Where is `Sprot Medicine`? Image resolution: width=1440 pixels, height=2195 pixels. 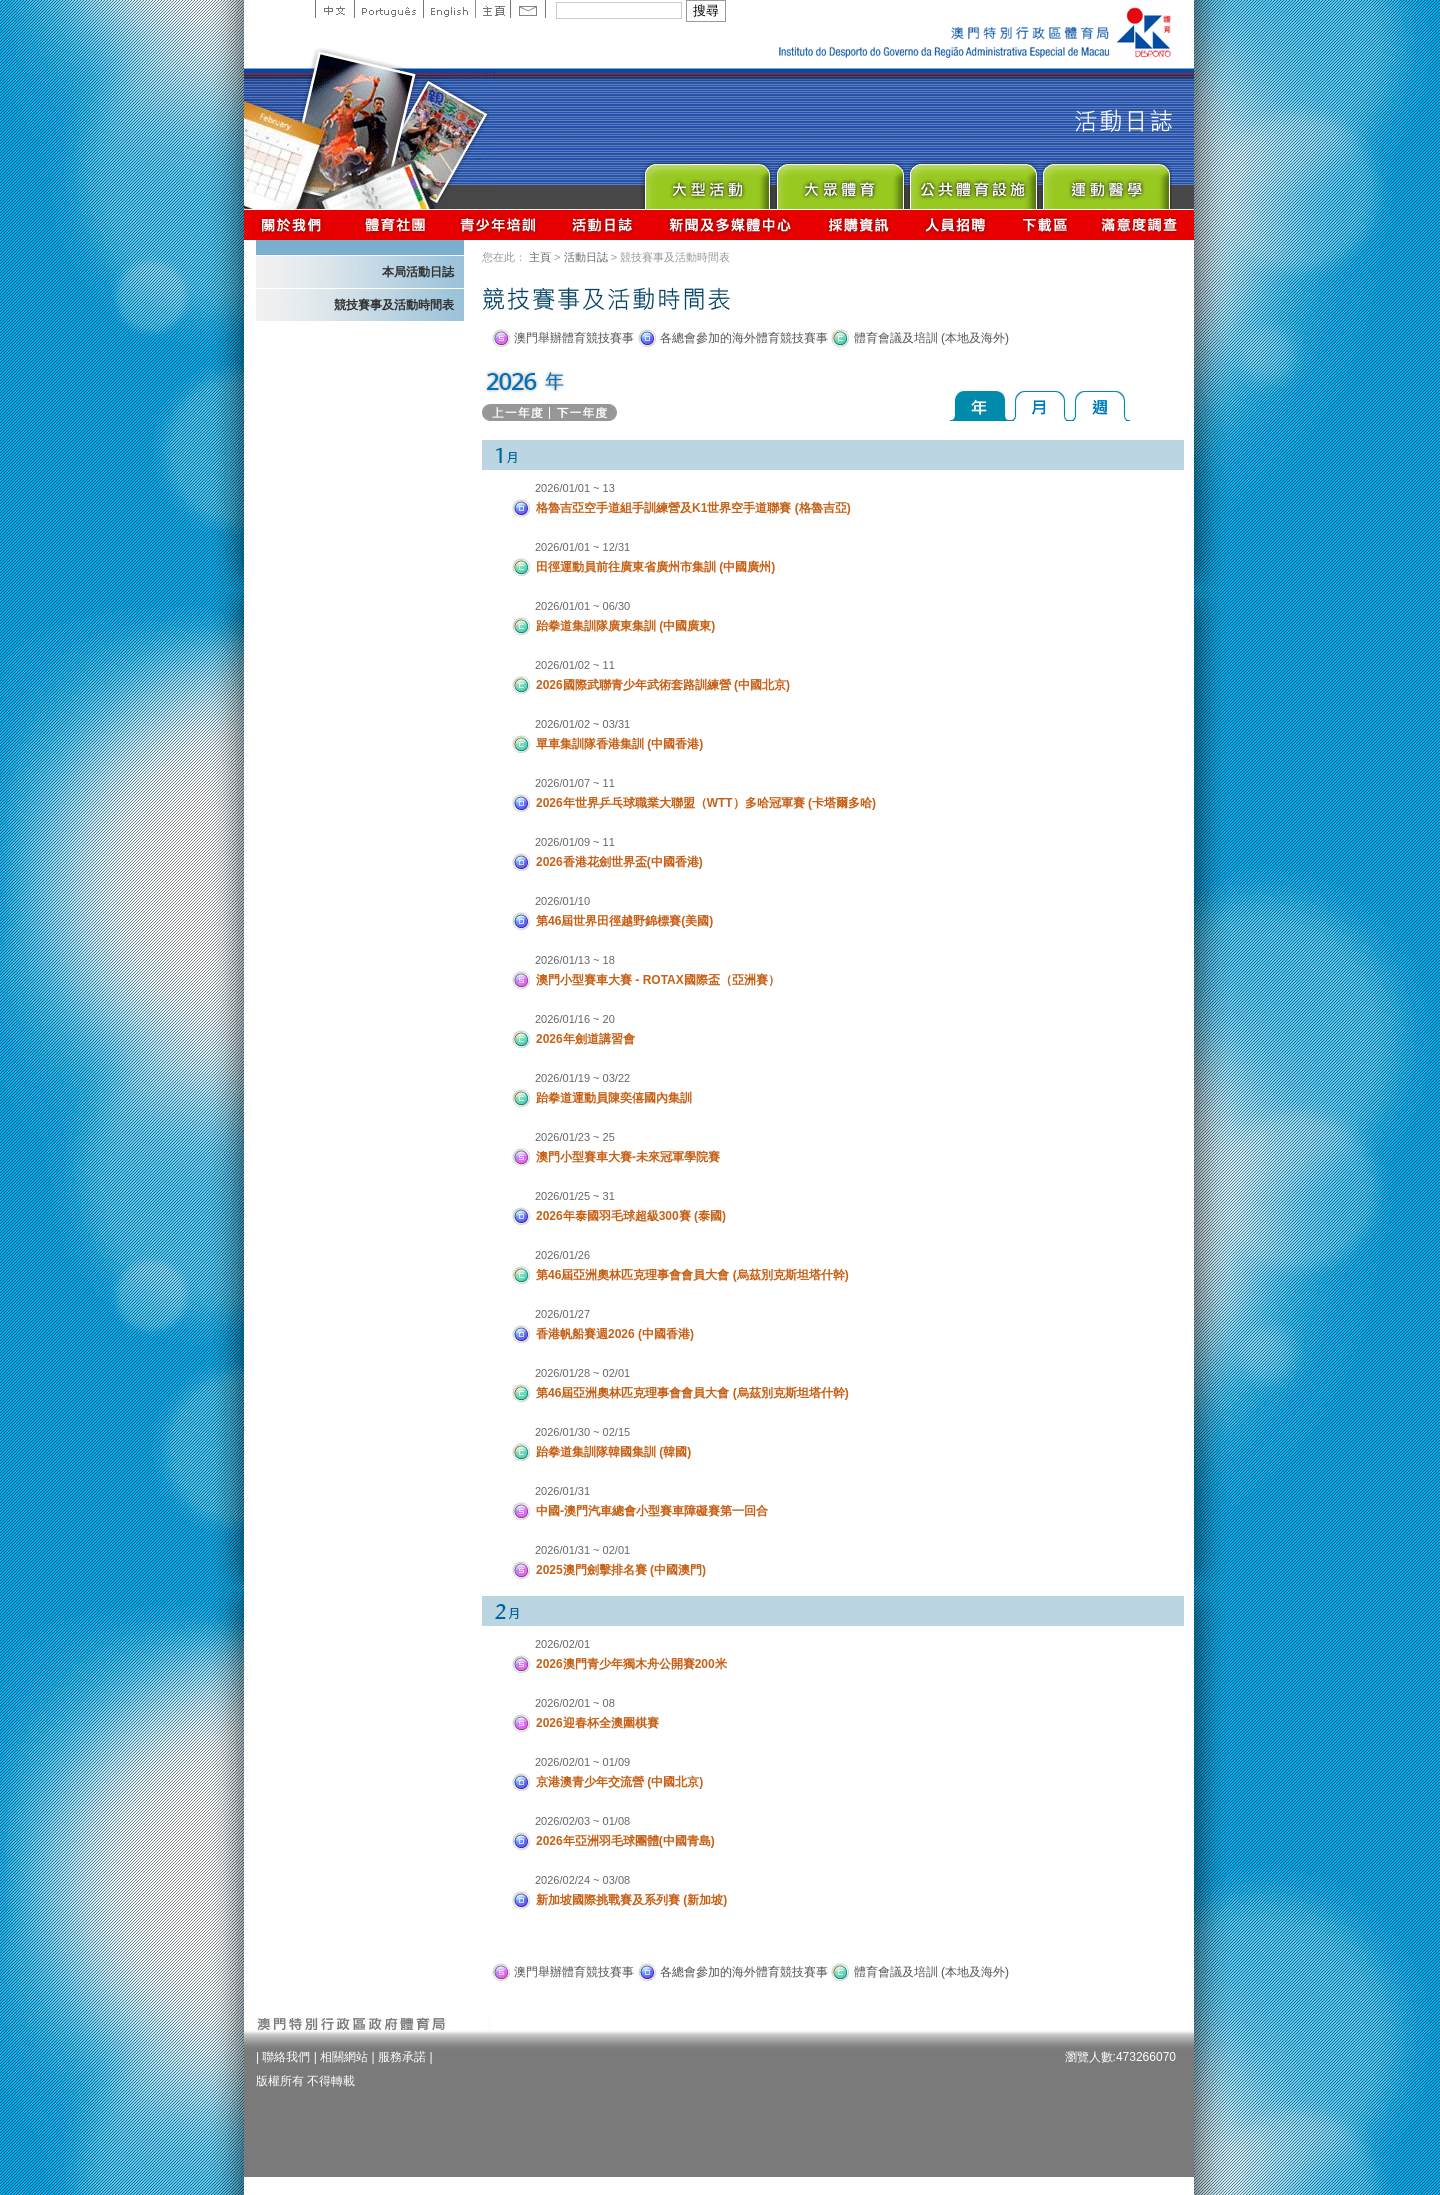
Sprot Medicine is located at coordinates (1105, 181).